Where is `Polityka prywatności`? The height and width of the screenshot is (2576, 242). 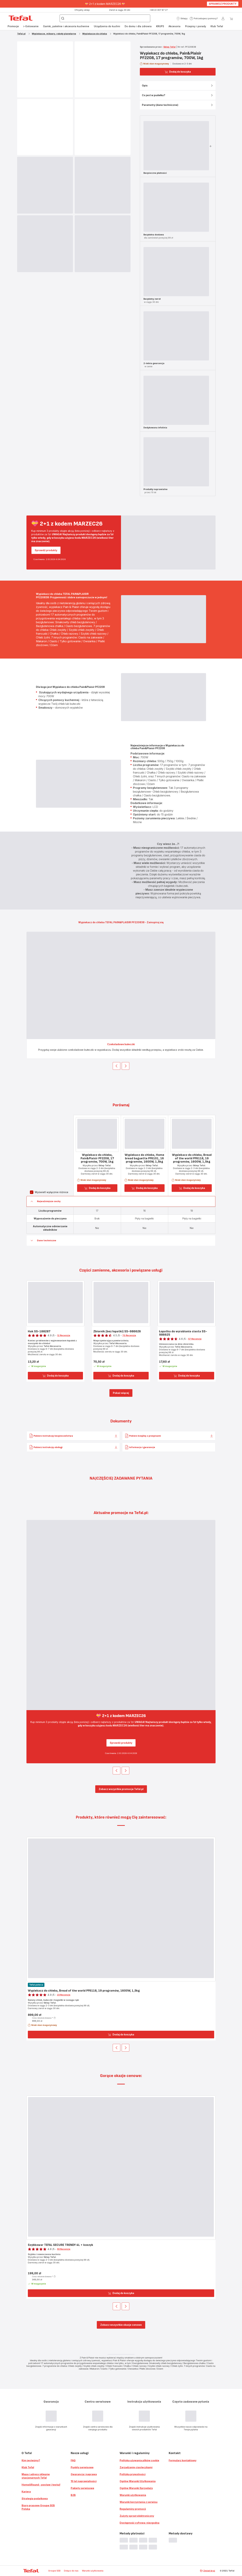
Polityka prywatności is located at coordinates (133, 2474).